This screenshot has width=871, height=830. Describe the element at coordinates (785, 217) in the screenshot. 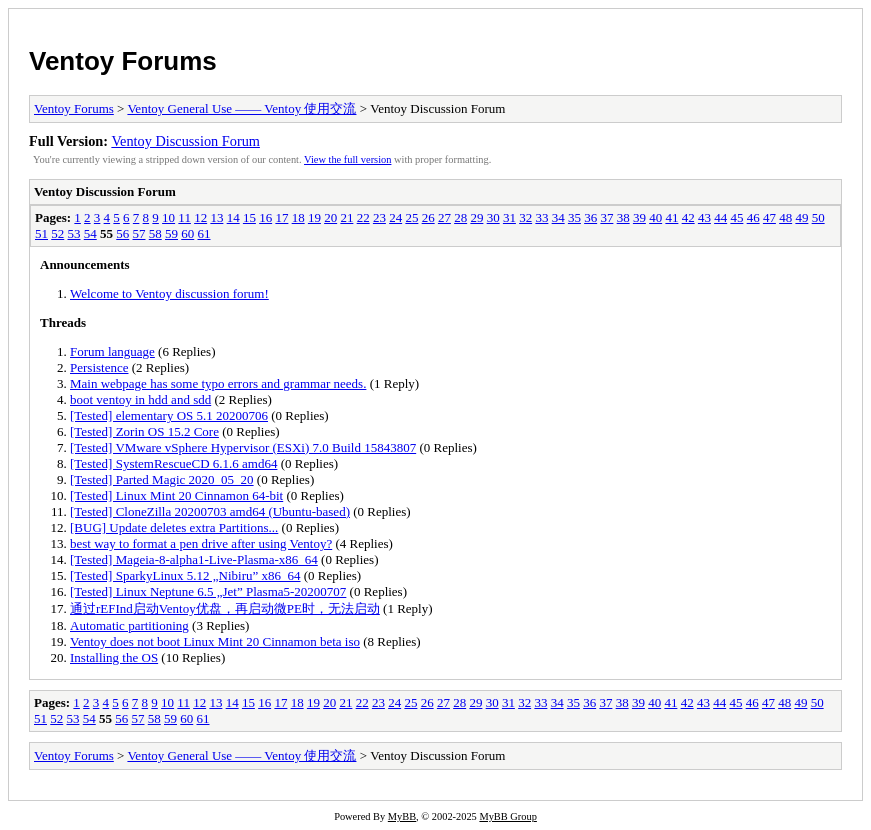

I see `48` at that location.